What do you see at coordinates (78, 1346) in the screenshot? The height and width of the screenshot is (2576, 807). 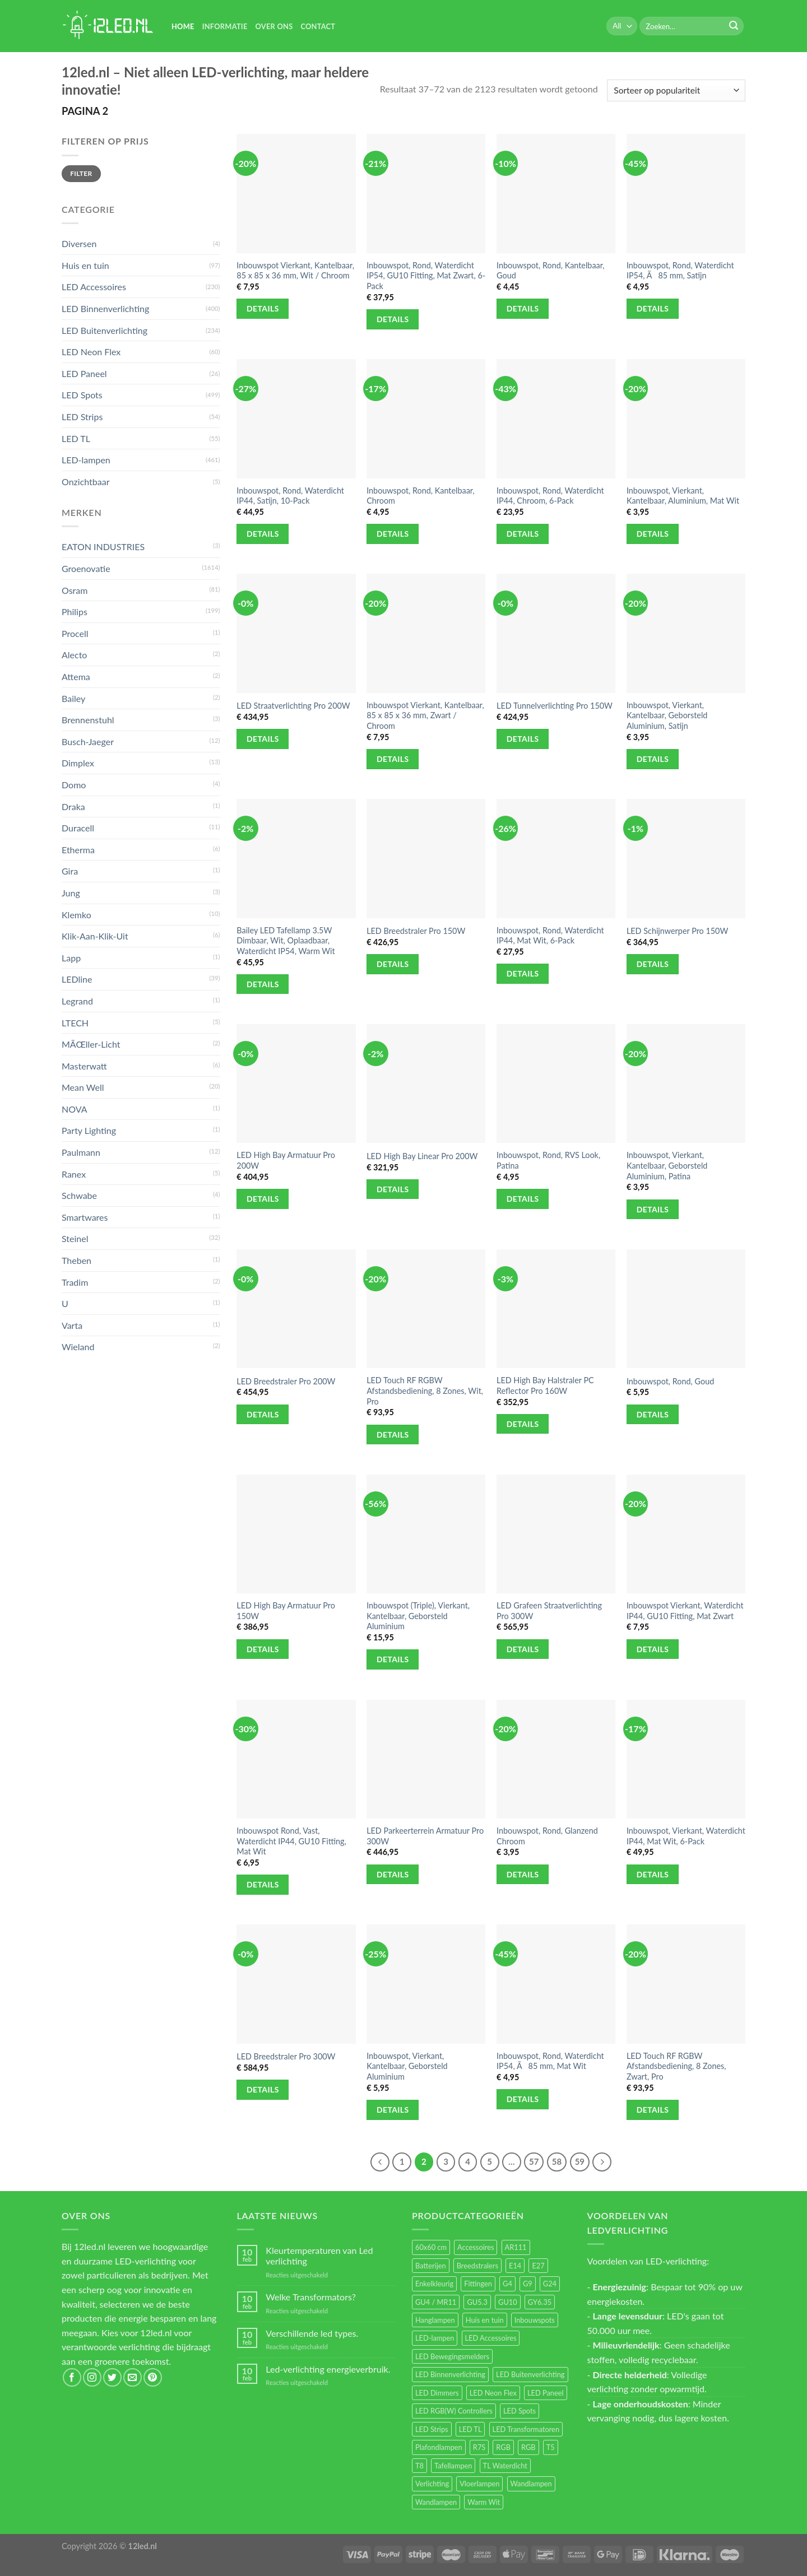 I see `Wieland` at bounding box center [78, 1346].